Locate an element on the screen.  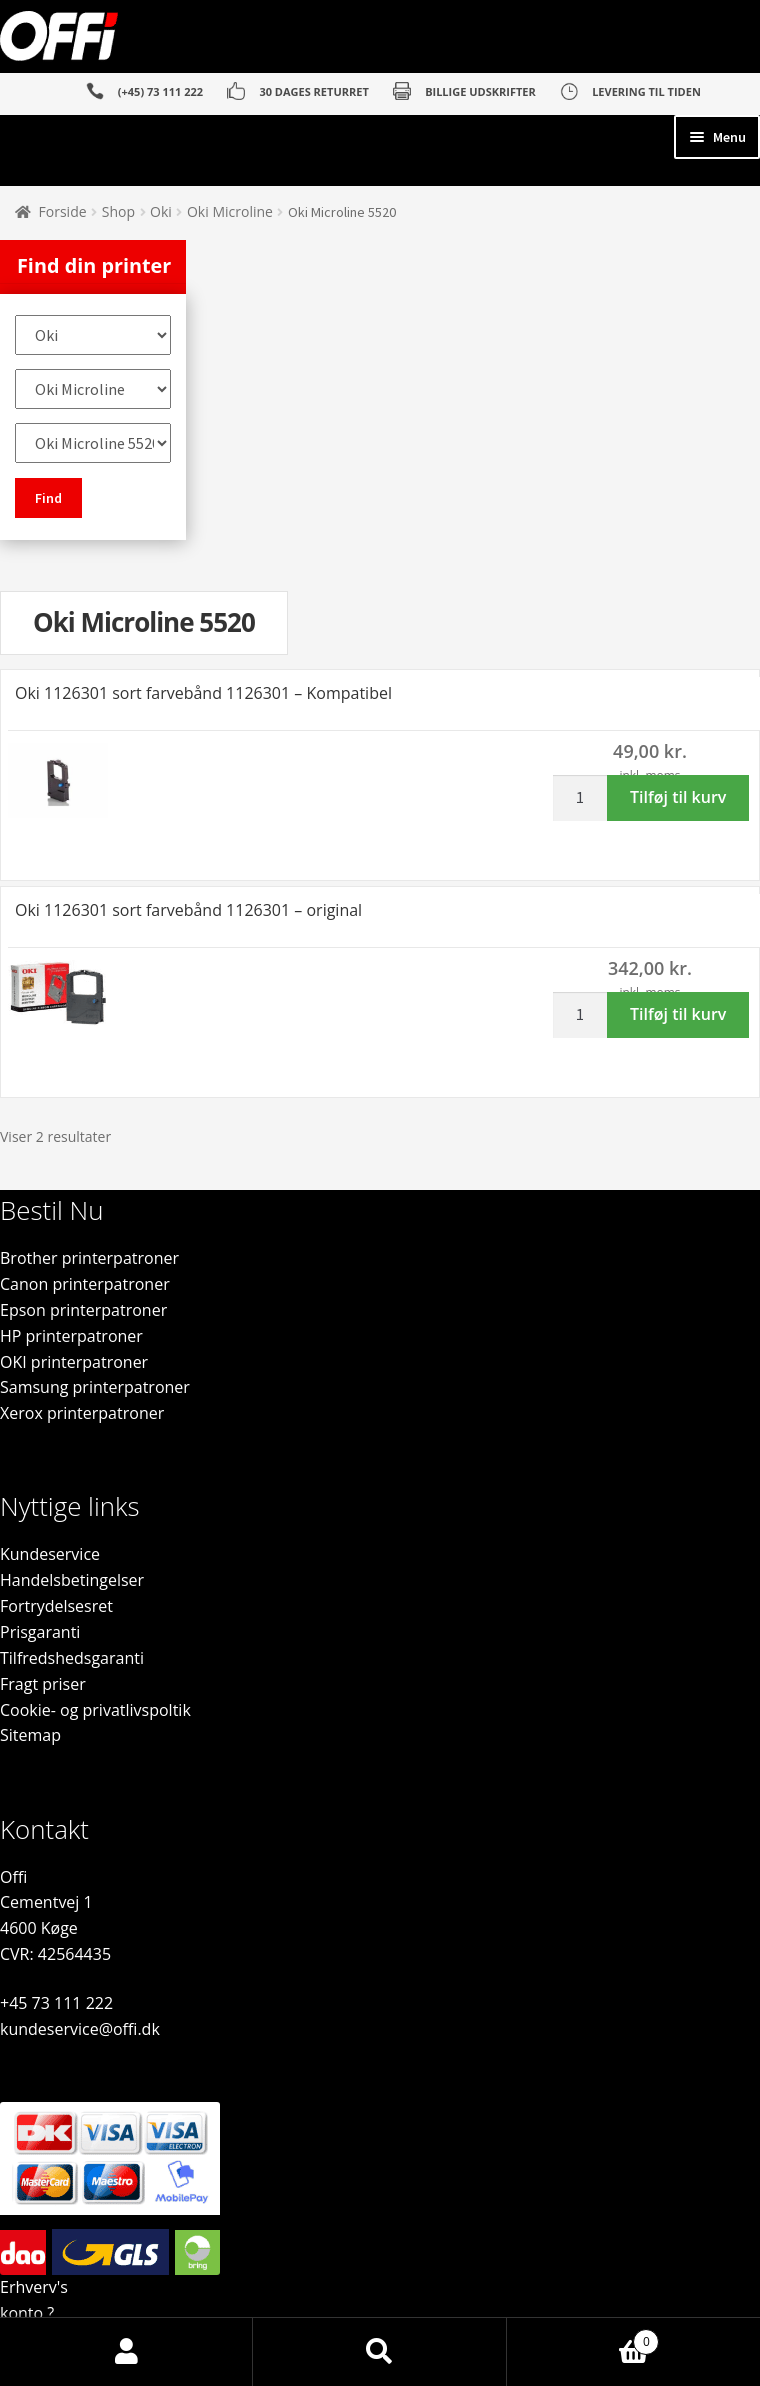
[Vareantal] is located at coordinates (587, 798).